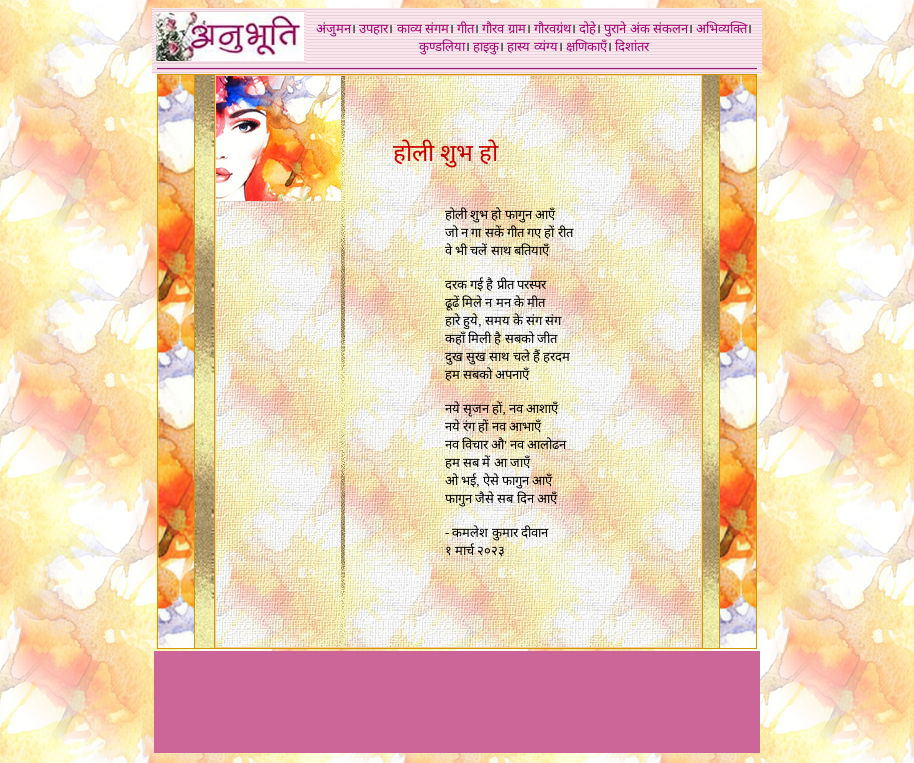 Image resolution: width=914 pixels, height=763 pixels. Describe the element at coordinates (373, 28) in the screenshot. I see `उपहार` at that location.